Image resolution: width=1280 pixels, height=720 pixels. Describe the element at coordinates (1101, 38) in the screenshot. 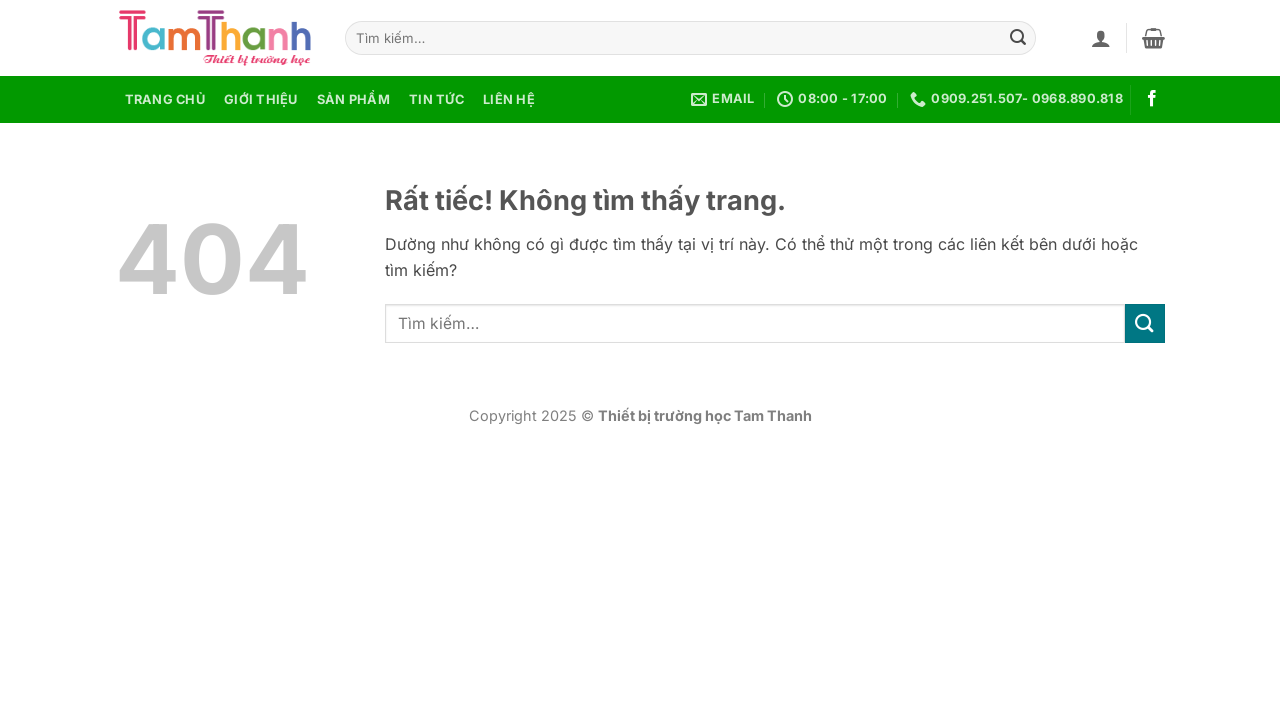

I see `[button]` at that location.